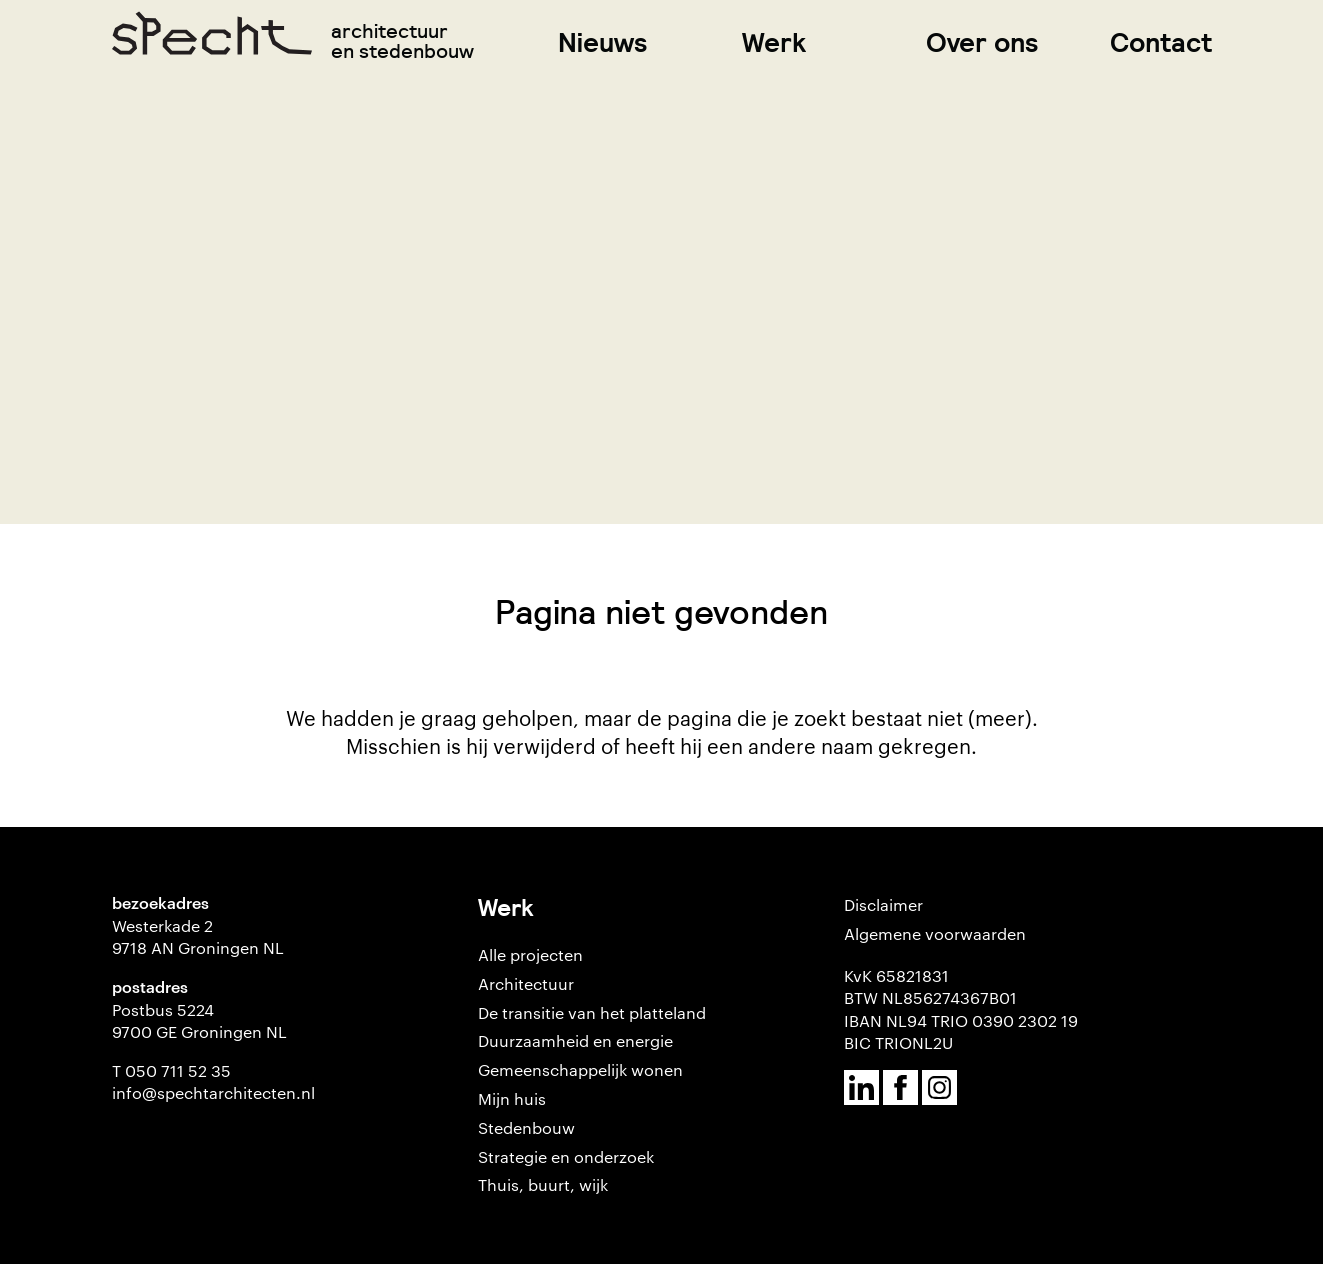 This screenshot has height=1264, width=1323. I want to click on De transitie van het platteland, so click(592, 1012).